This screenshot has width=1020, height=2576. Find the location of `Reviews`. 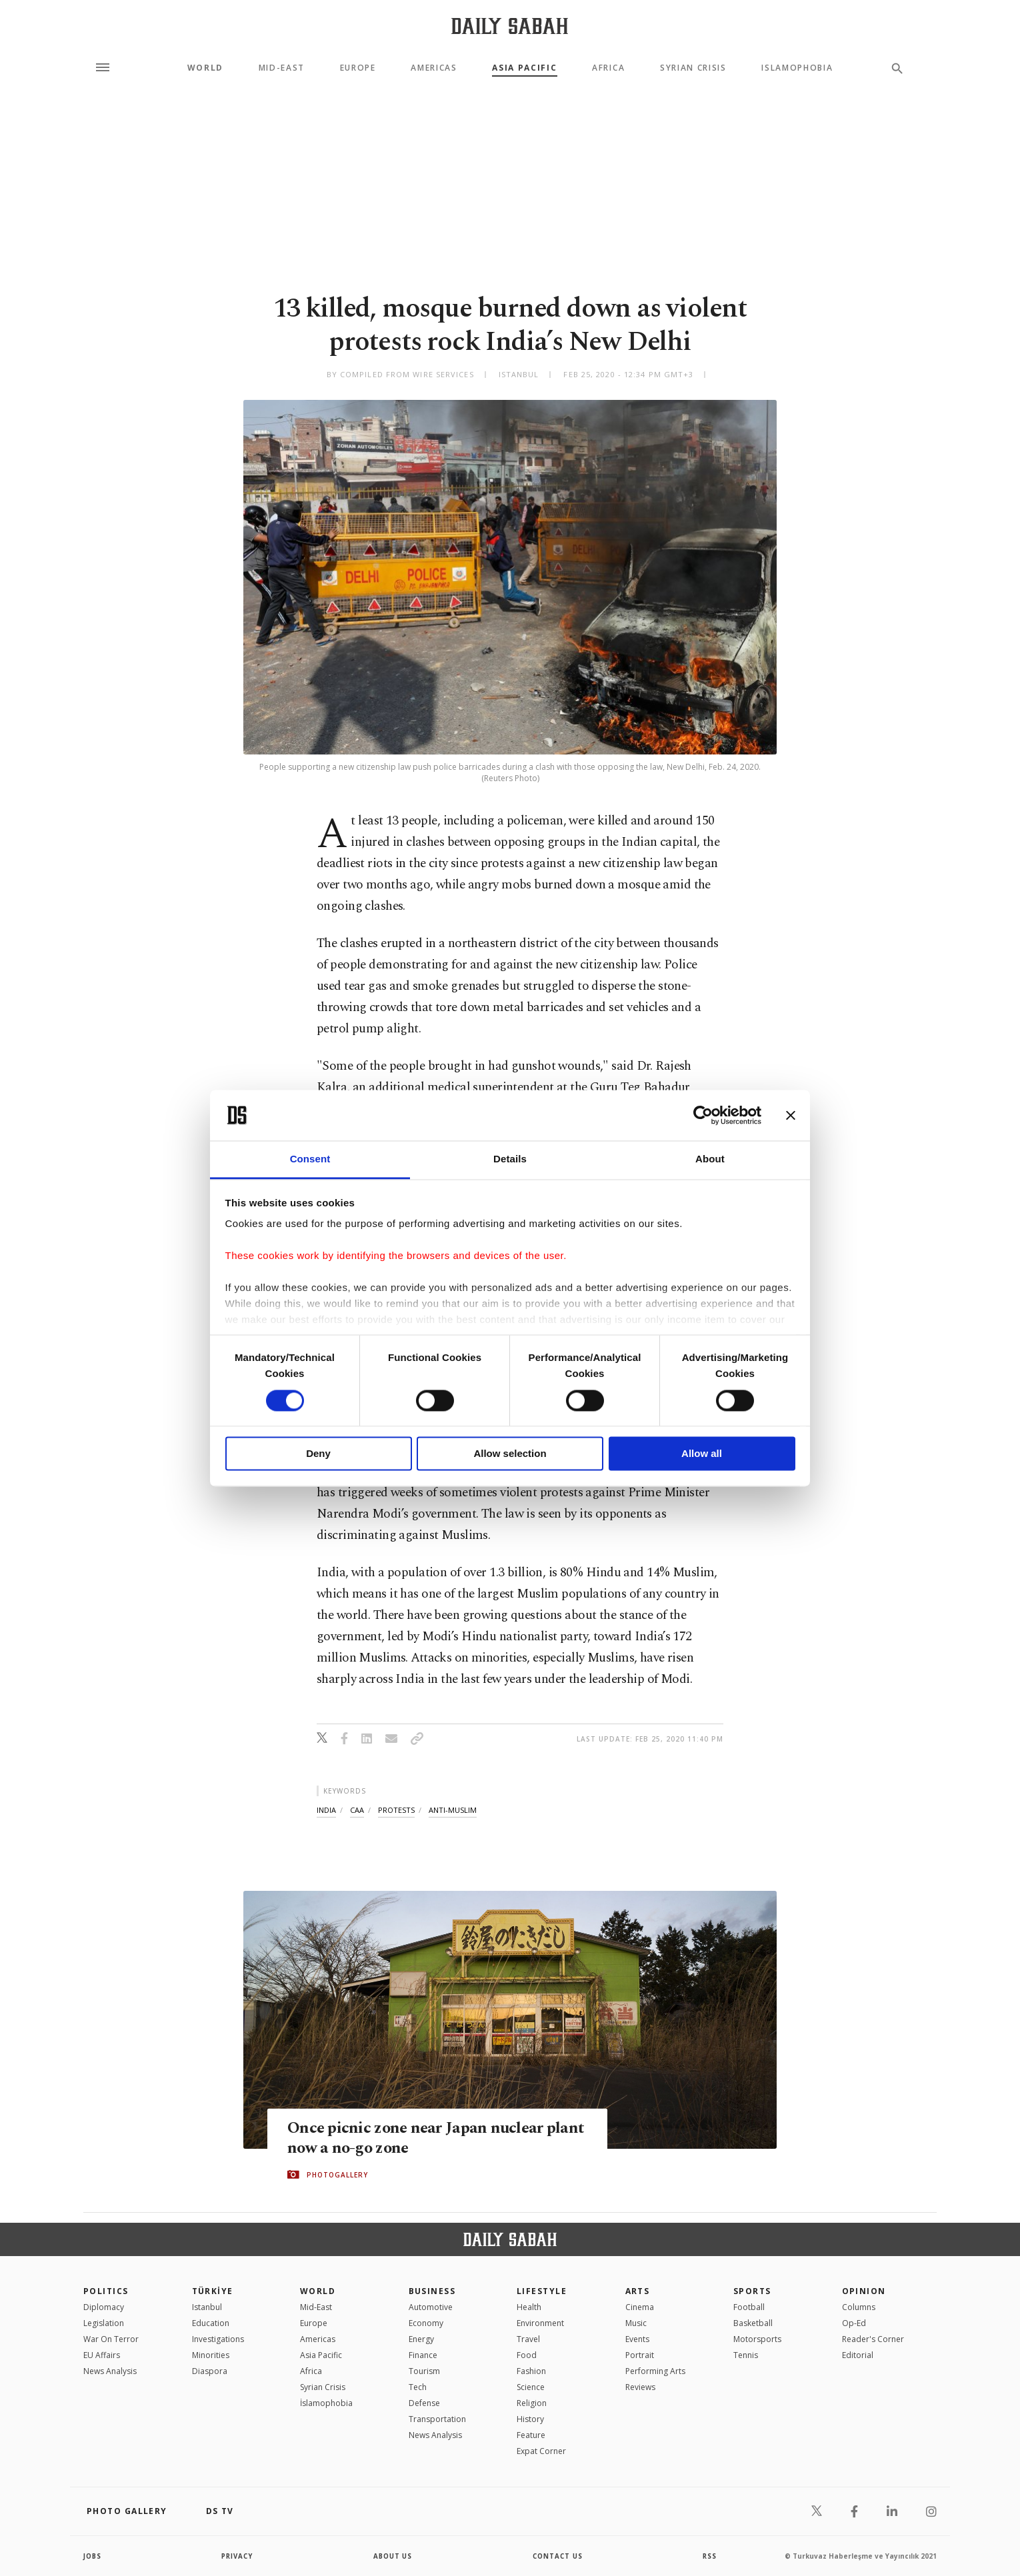

Reviews is located at coordinates (640, 2387).